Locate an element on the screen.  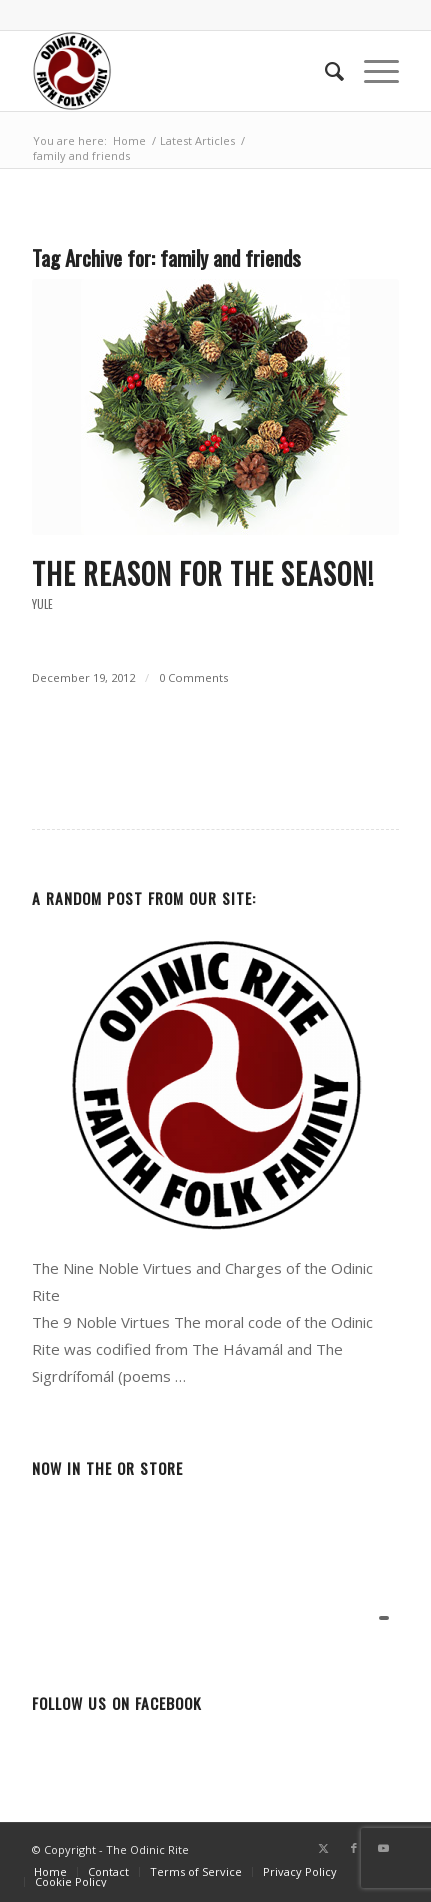
[Link to Twitter] is located at coordinates (324, 1848).